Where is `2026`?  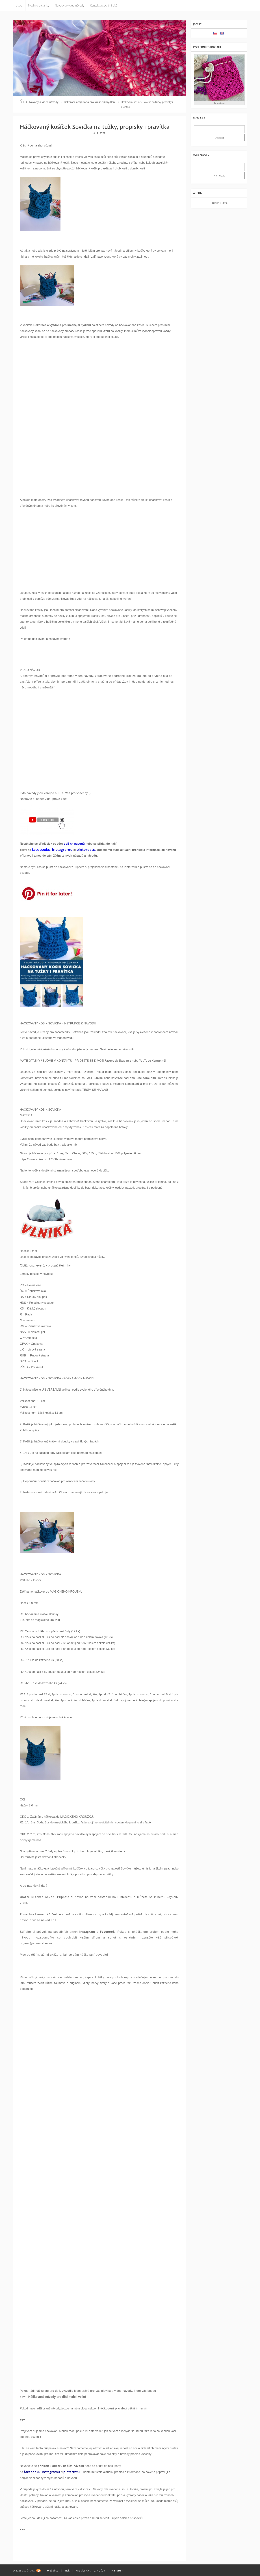 2026 is located at coordinates (225, 202).